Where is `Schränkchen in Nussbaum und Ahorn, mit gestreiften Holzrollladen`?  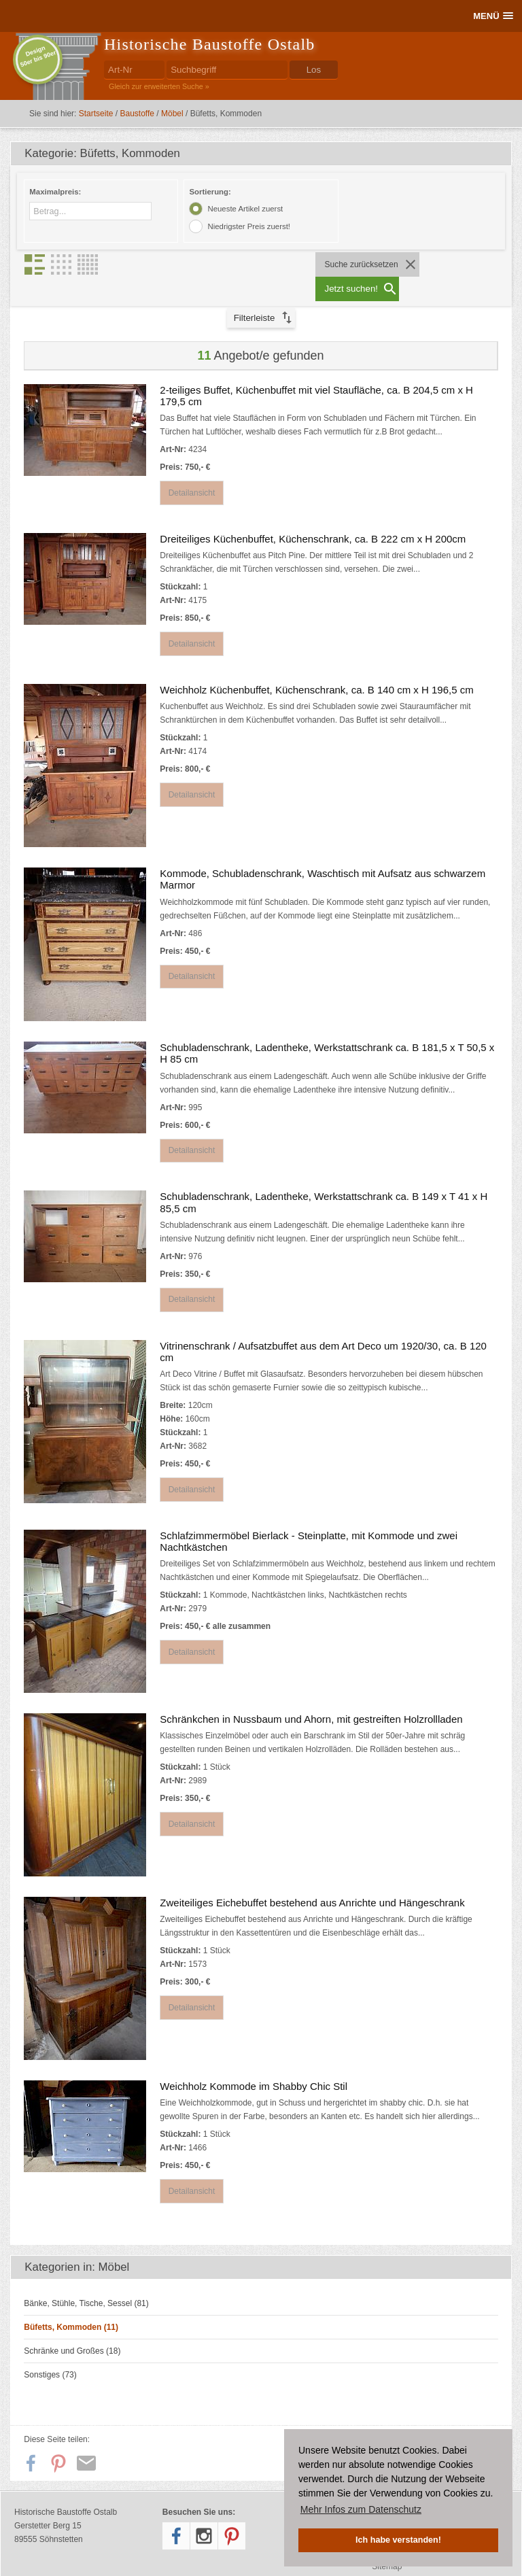 Schränkchen in Nussbaum und Ahorn, mit gestreiften Holzrollladen is located at coordinates (311, 1695).